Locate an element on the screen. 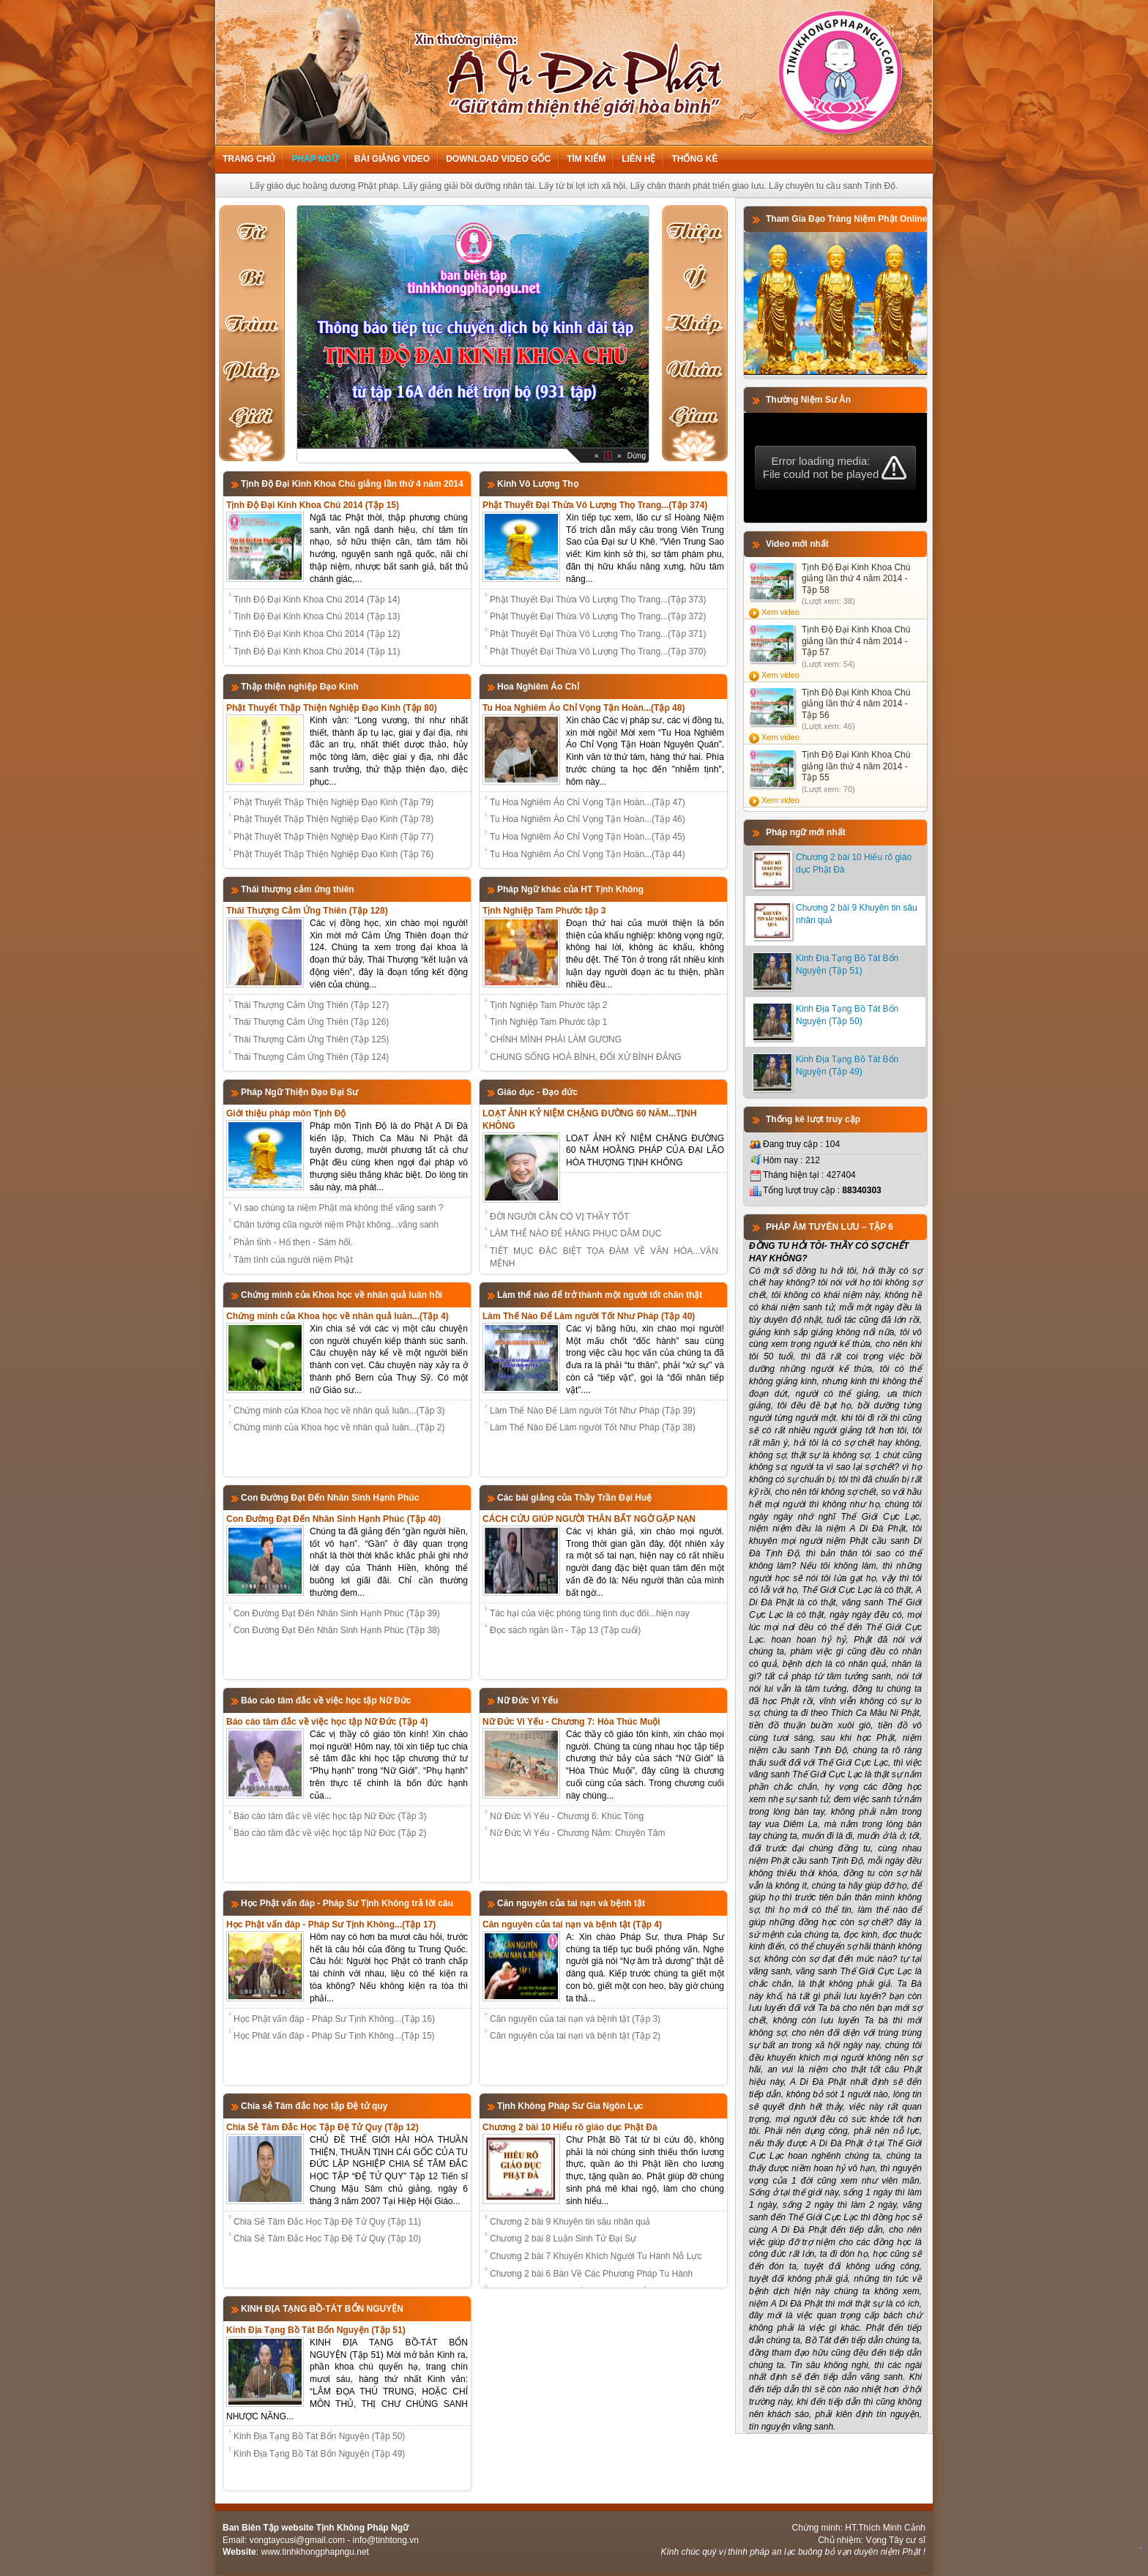 This screenshot has height=2576, width=1148. Căn nguyên của tai nạn và bệnh tật (Tập 4) is located at coordinates (572, 1924).